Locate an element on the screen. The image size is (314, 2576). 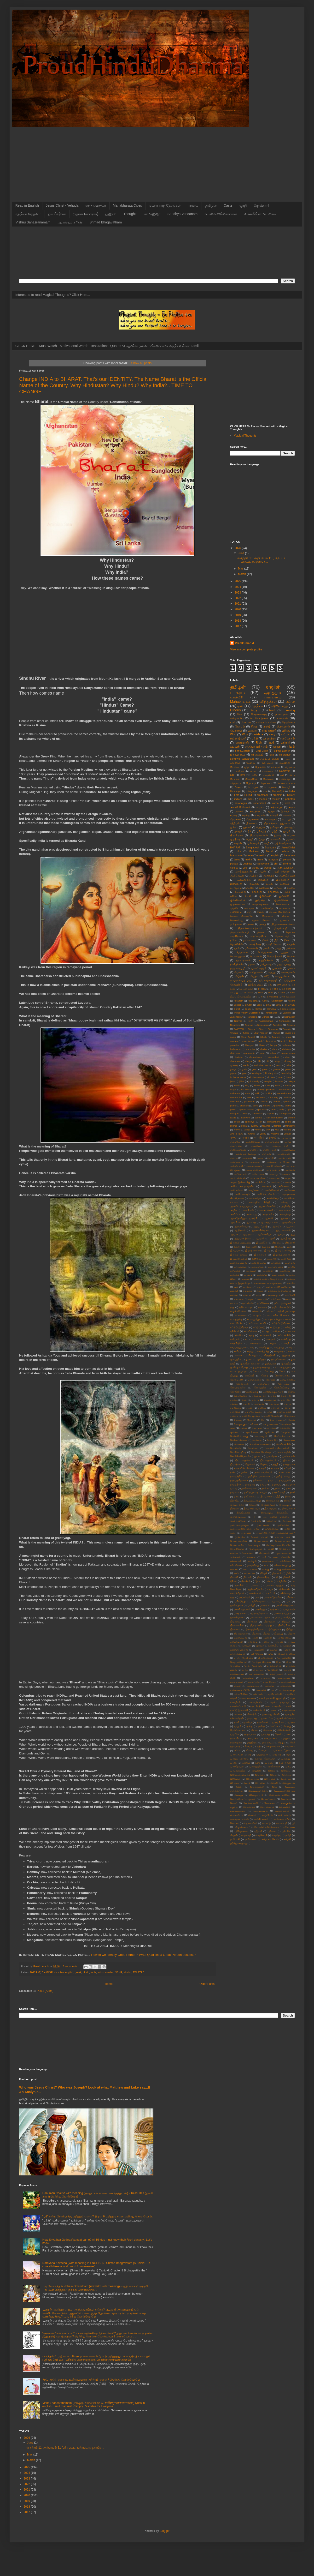
சரணம் is located at coordinates (262, 1407).